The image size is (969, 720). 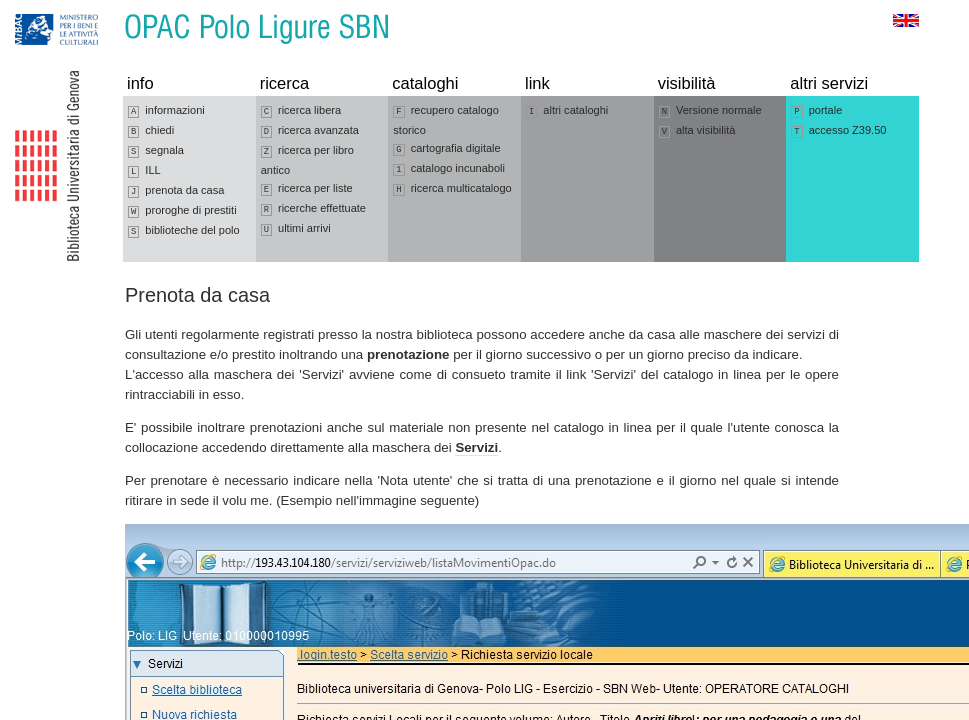 I want to click on segnala, so click(x=156, y=151).